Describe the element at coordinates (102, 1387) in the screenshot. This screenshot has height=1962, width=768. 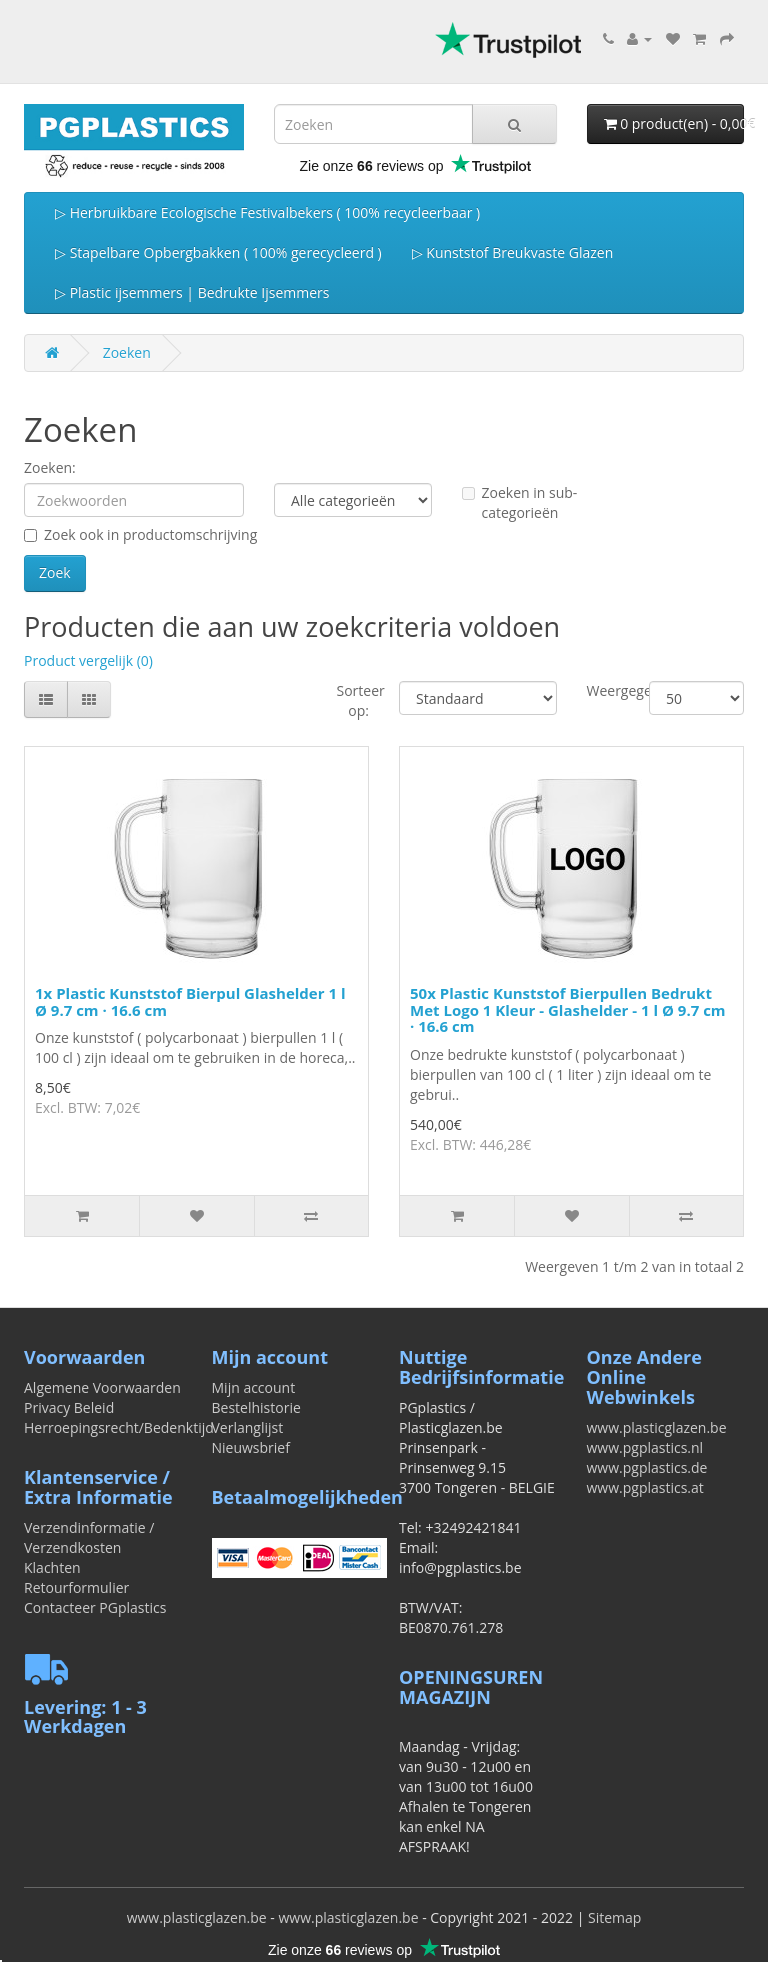
I see `Algemene Voorwaarden` at that location.